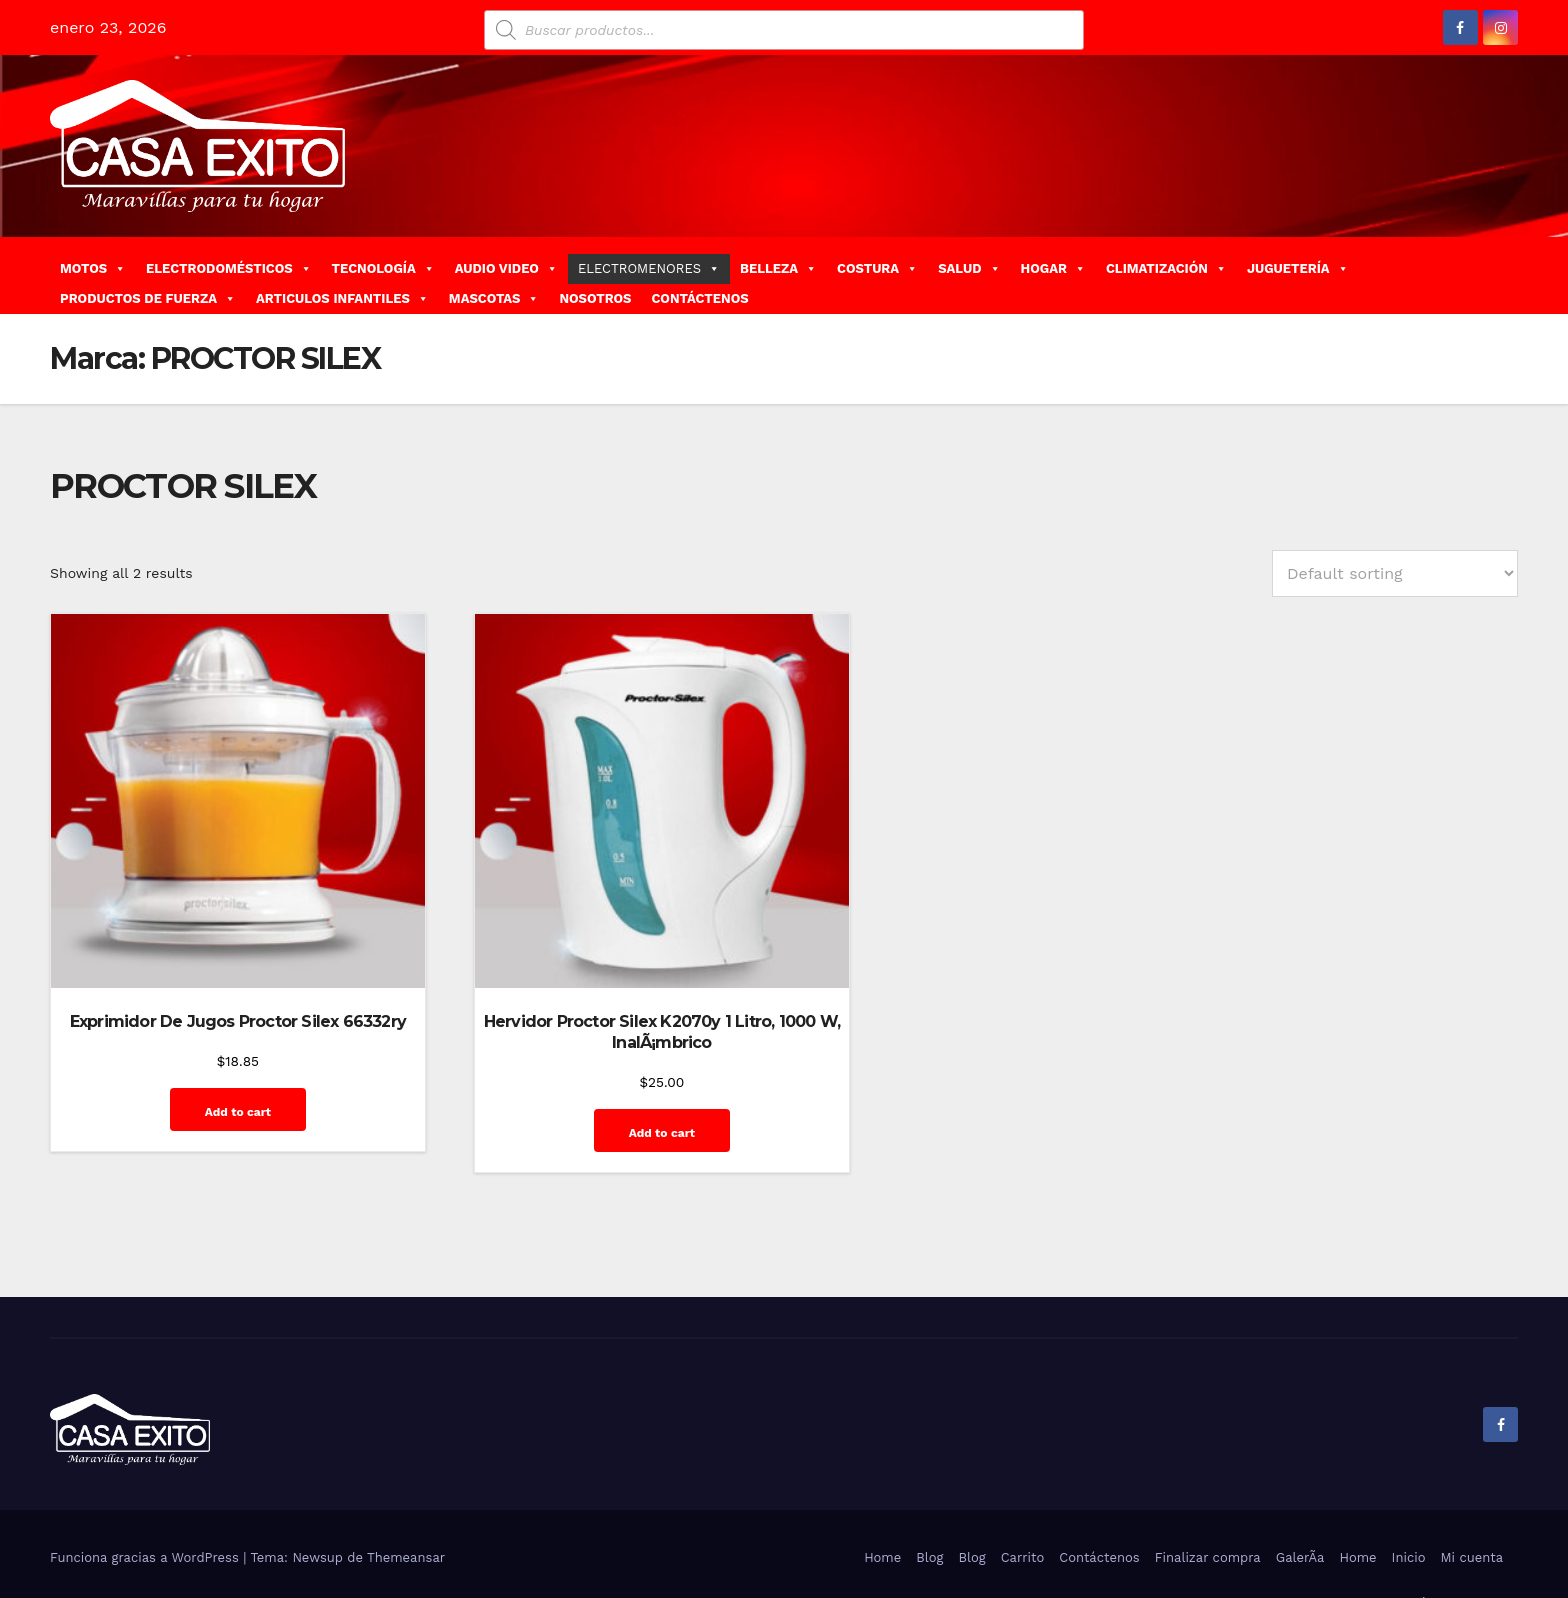 This screenshot has height=1598, width=1568. What do you see at coordinates (494, 298) in the screenshot?
I see `MASCOTAS` at bounding box center [494, 298].